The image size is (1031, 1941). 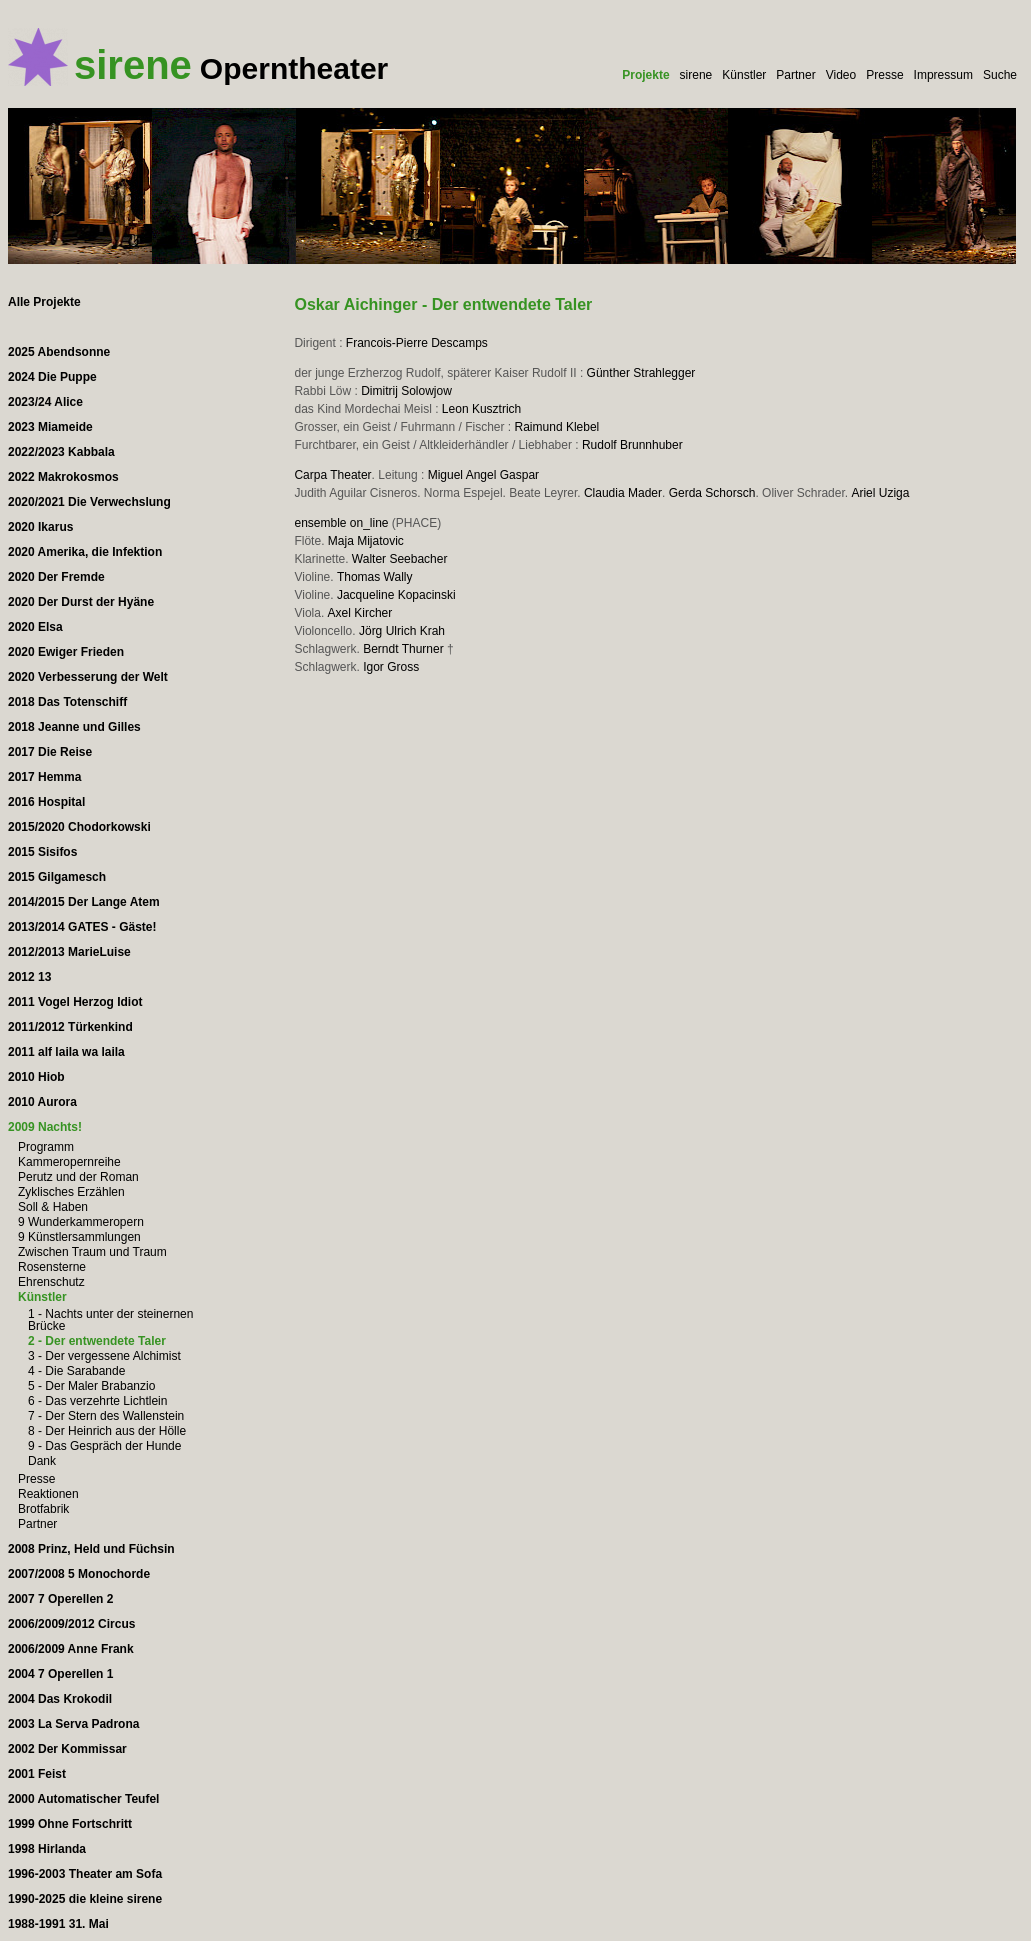 I want to click on 2 - Der entwendete Taler, so click(x=97, y=1341).